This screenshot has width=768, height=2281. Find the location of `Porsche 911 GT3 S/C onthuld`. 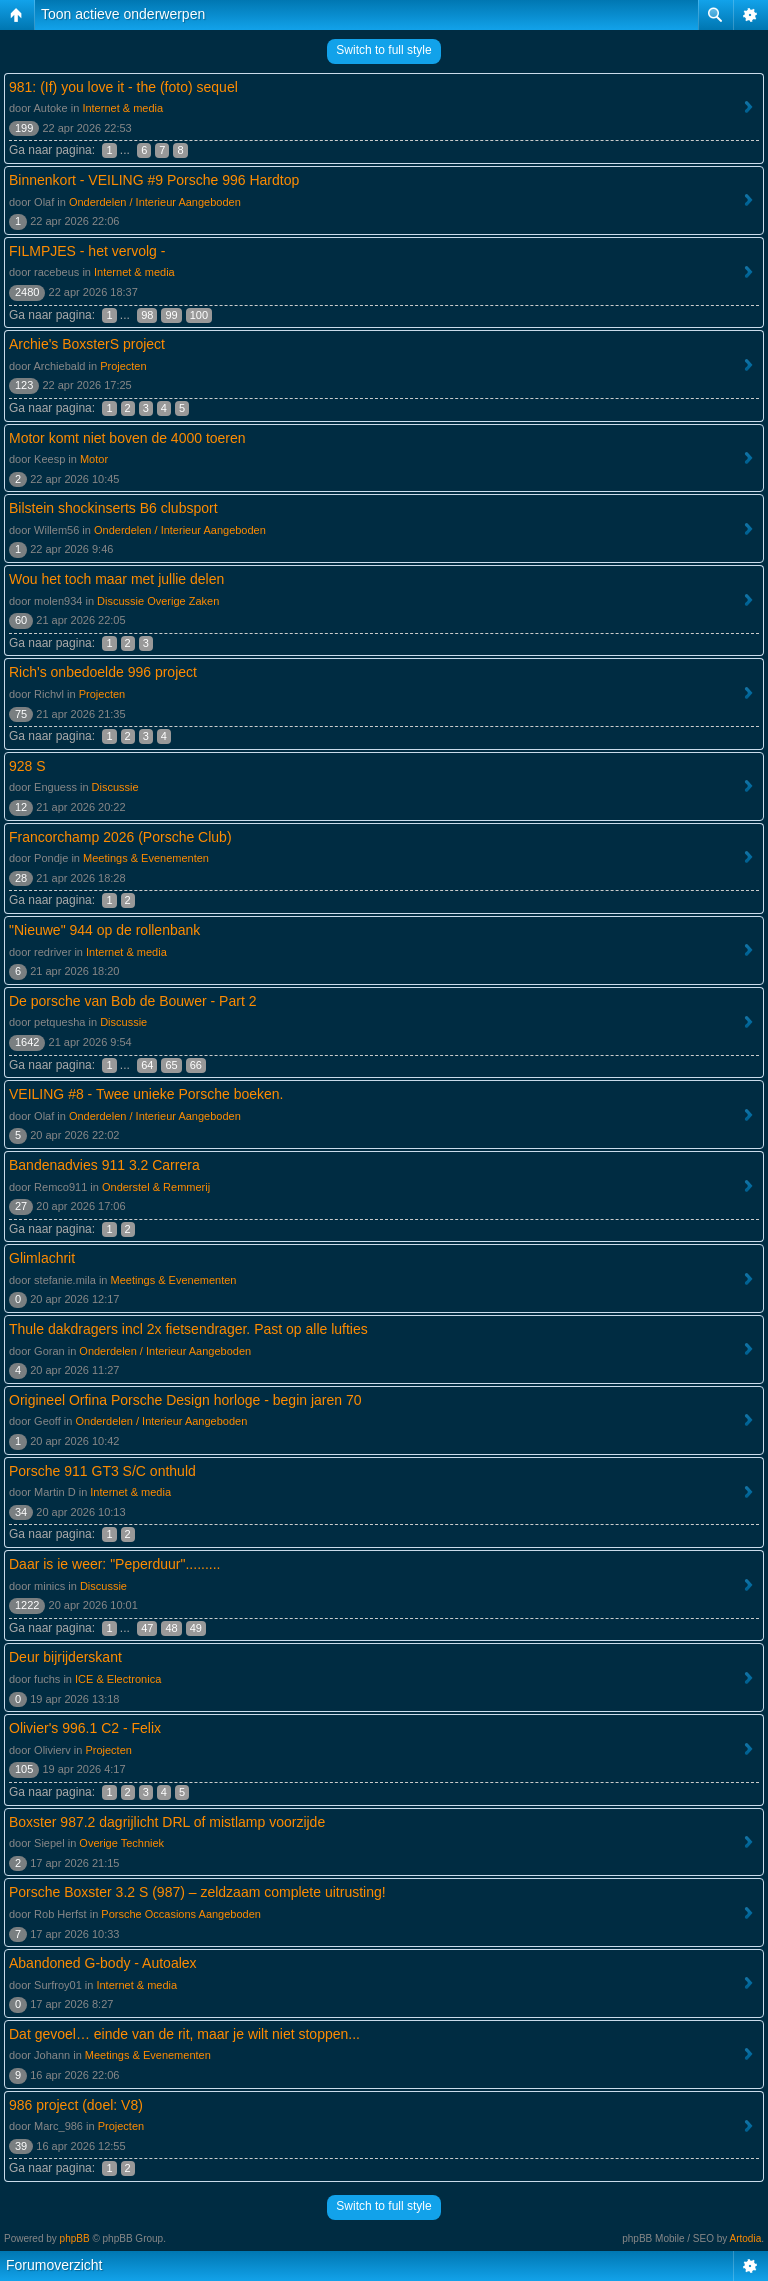

Porsche 911 GT3 S/C onthuld is located at coordinates (102, 1471).